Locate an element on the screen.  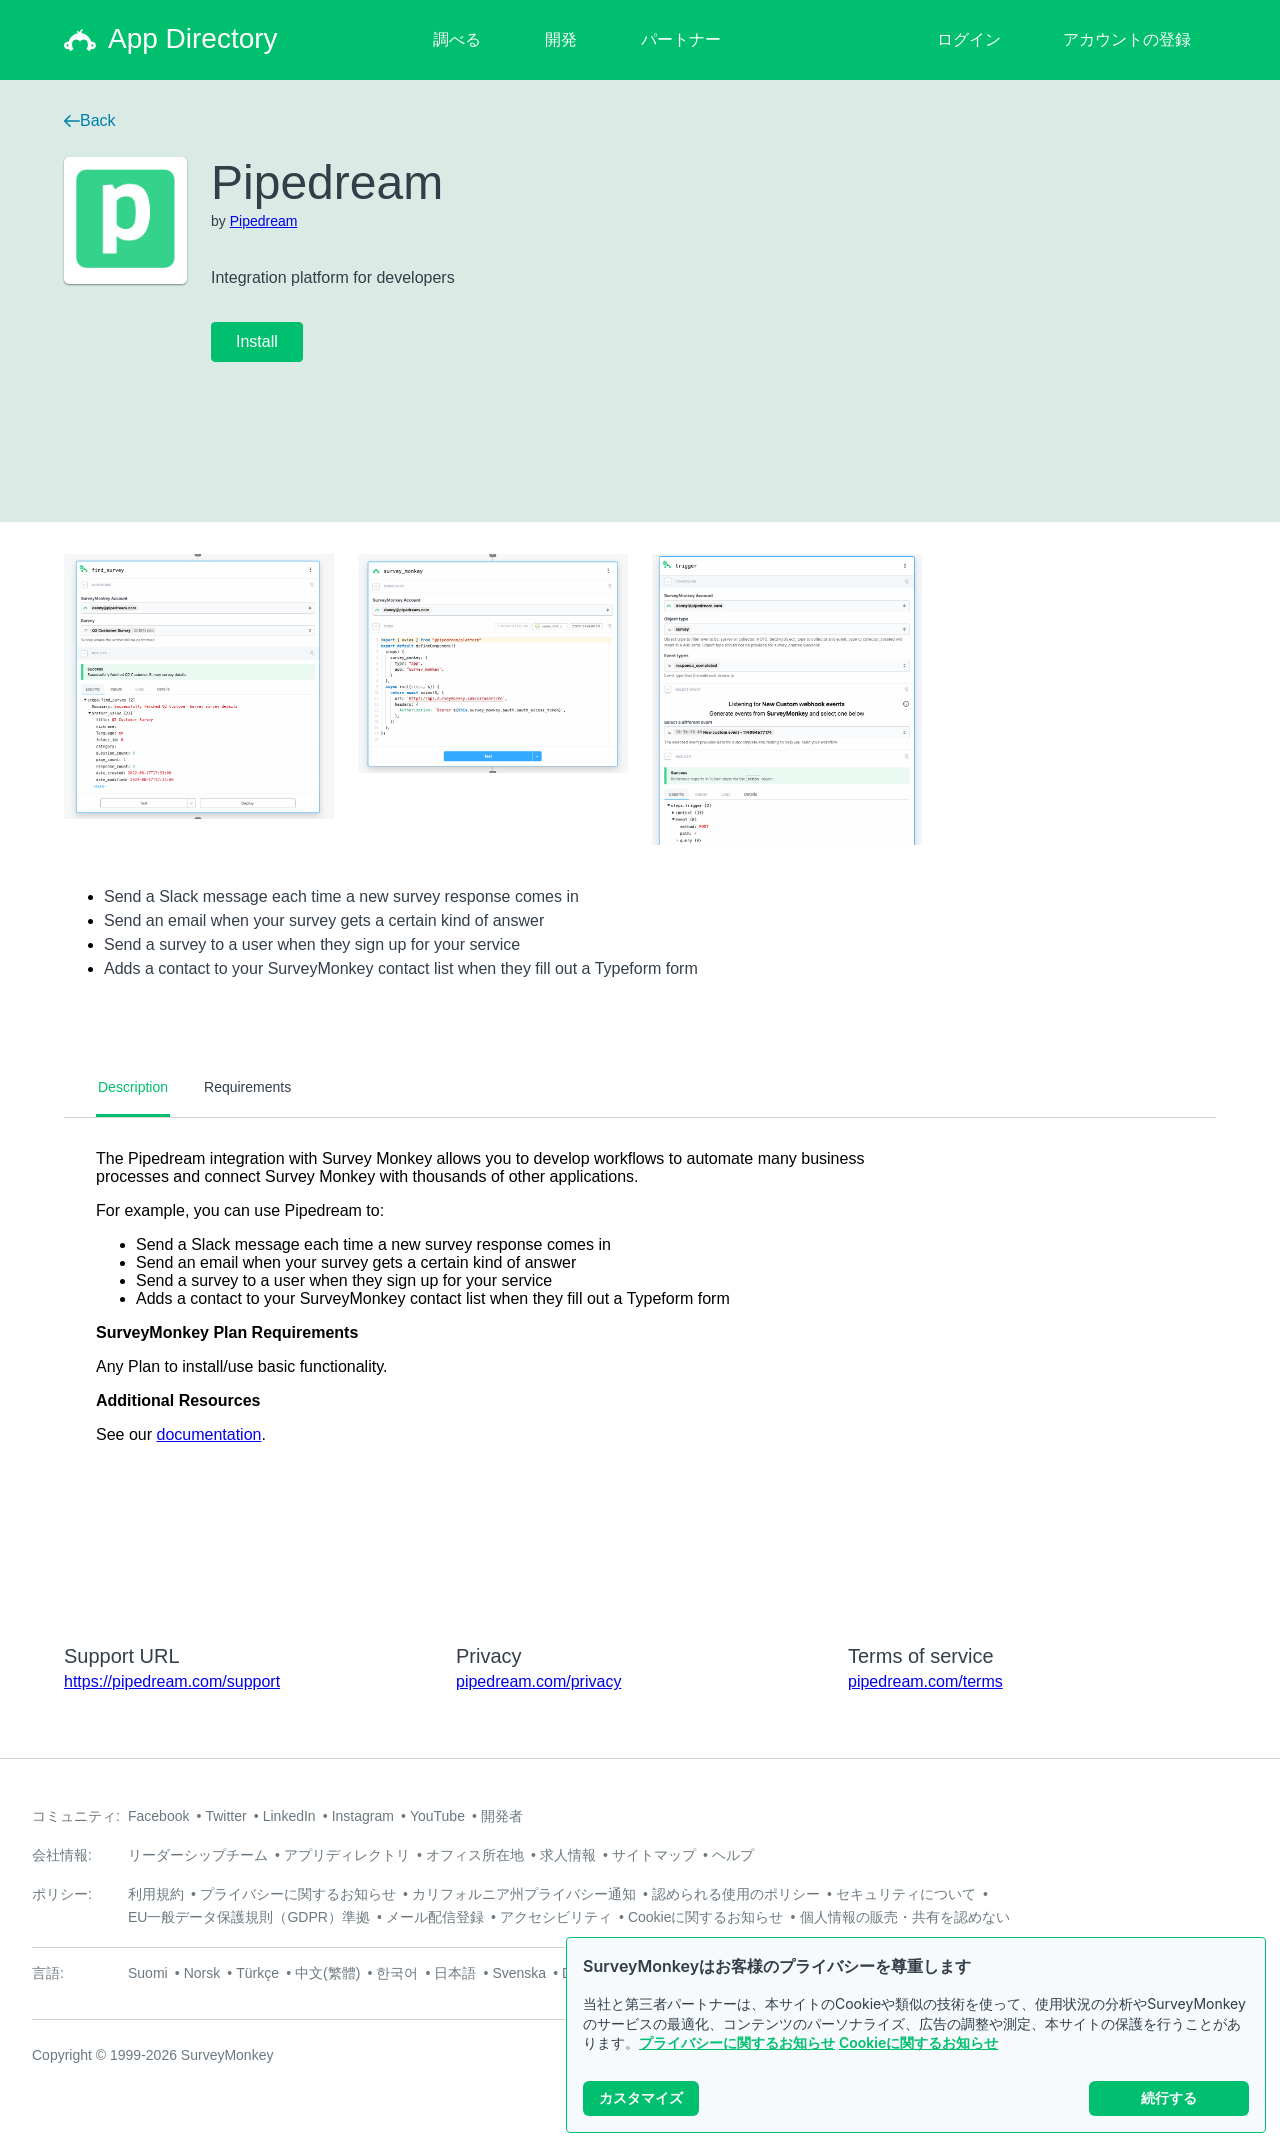
求人情報 is located at coordinates (568, 1855).